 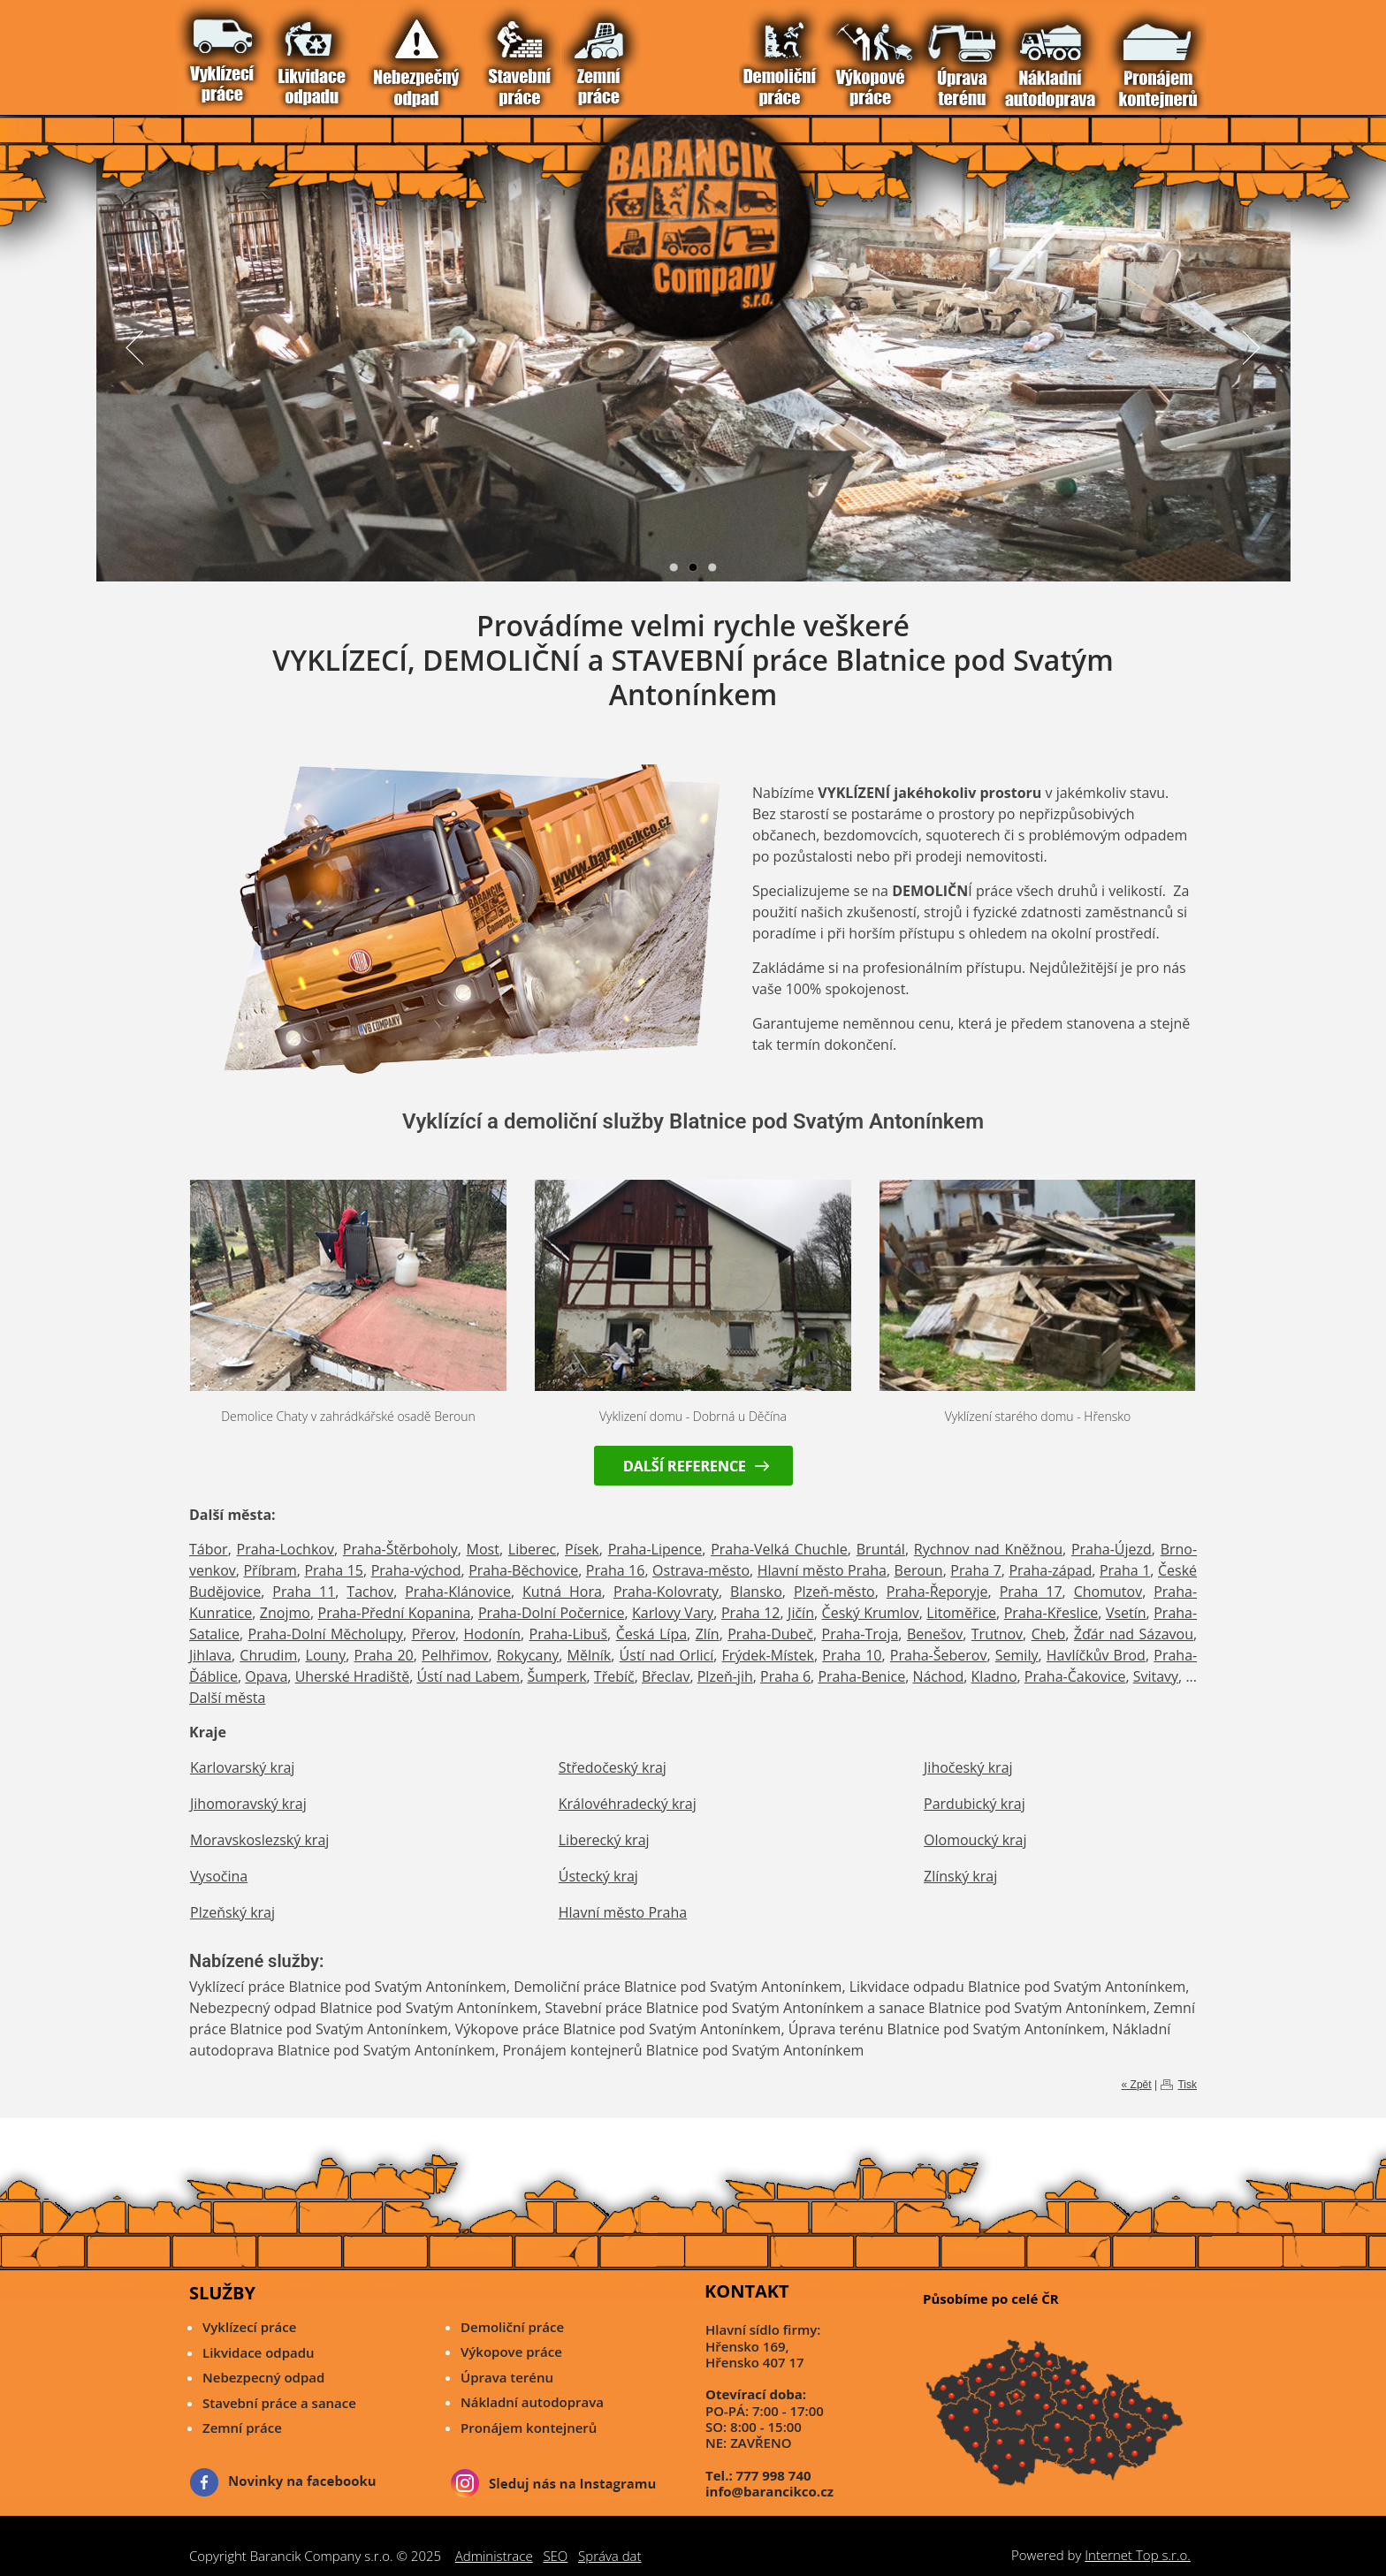 What do you see at coordinates (416, 1570) in the screenshot?
I see `Praha-východ` at bounding box center [416, 1570].